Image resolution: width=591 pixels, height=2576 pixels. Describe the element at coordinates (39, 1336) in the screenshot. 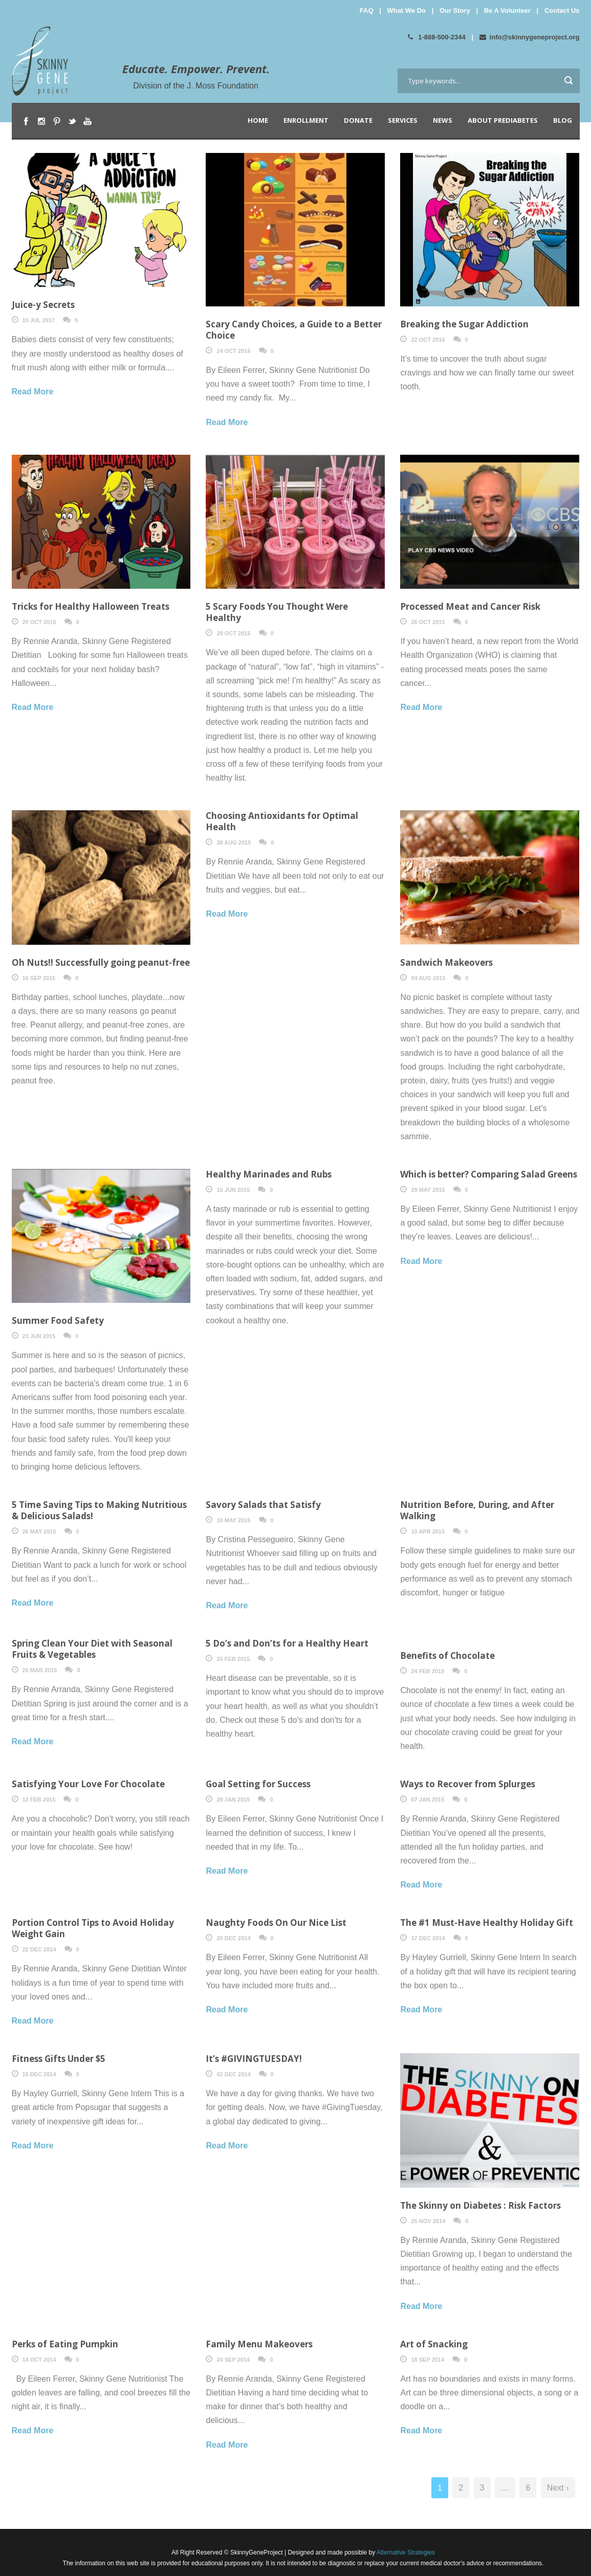

I see `23 Jun 2015` at that location.